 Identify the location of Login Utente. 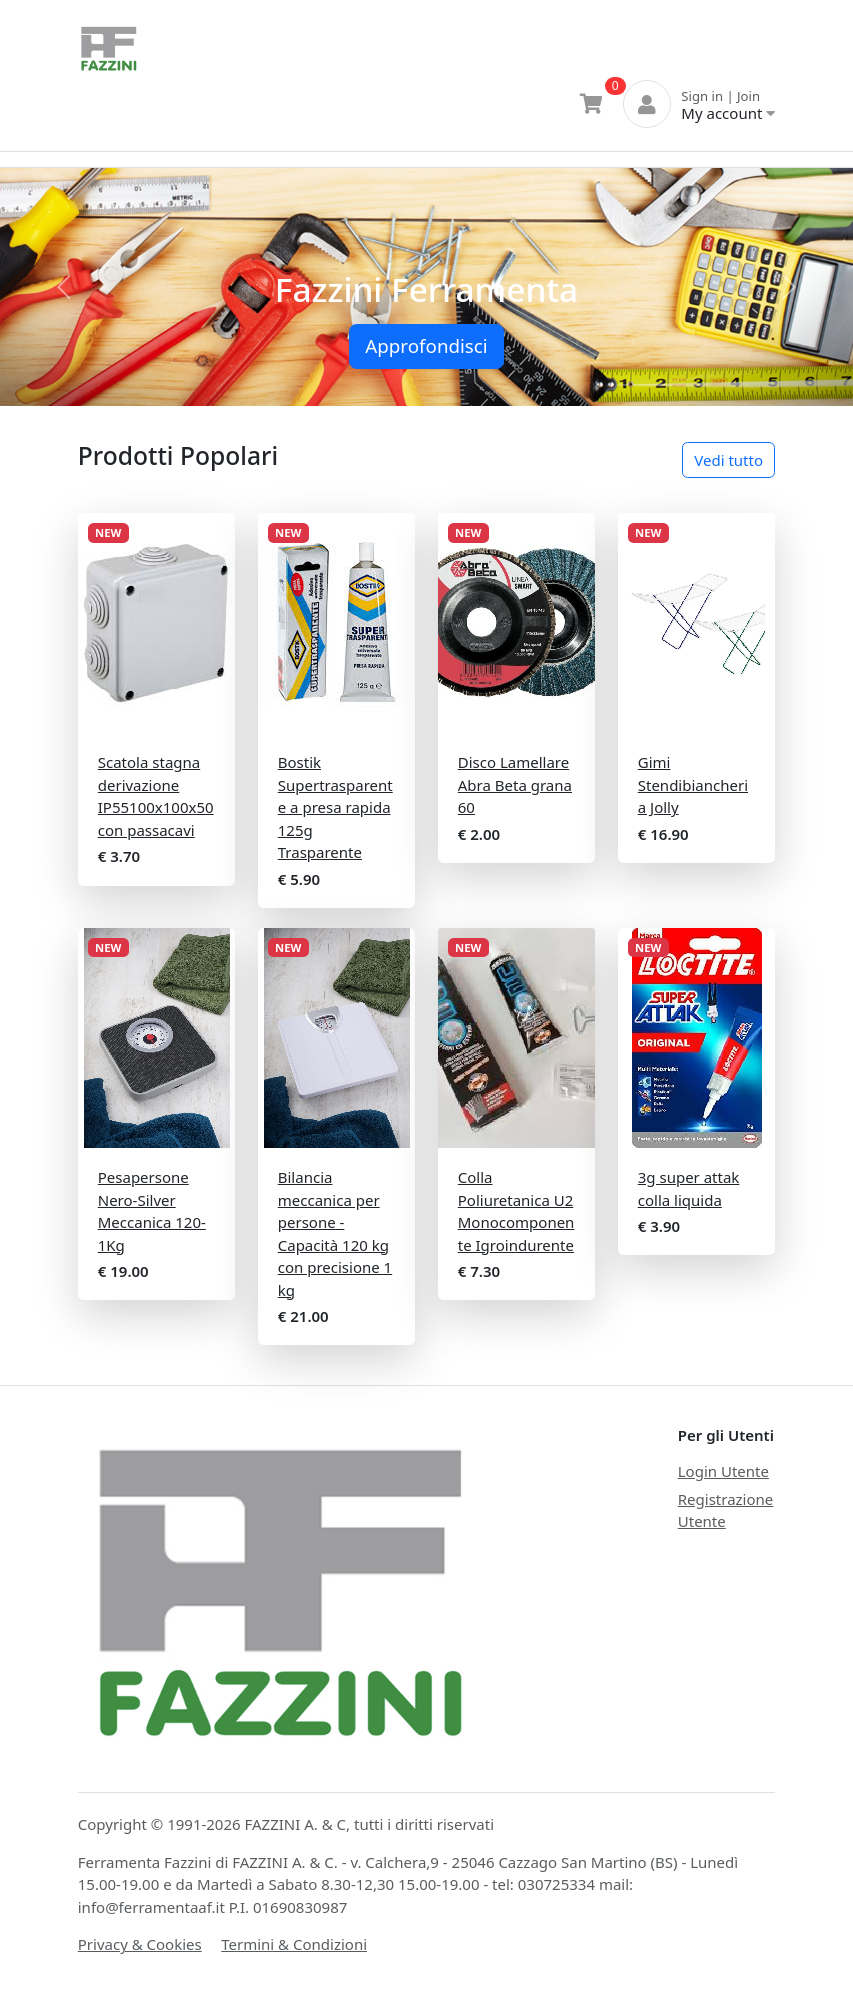
(723, 1471).